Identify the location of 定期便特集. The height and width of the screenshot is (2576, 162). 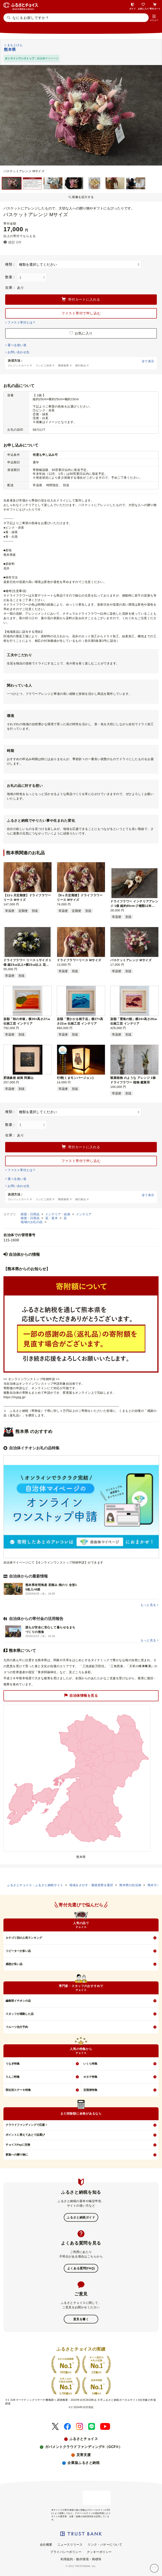
(90, 2090).